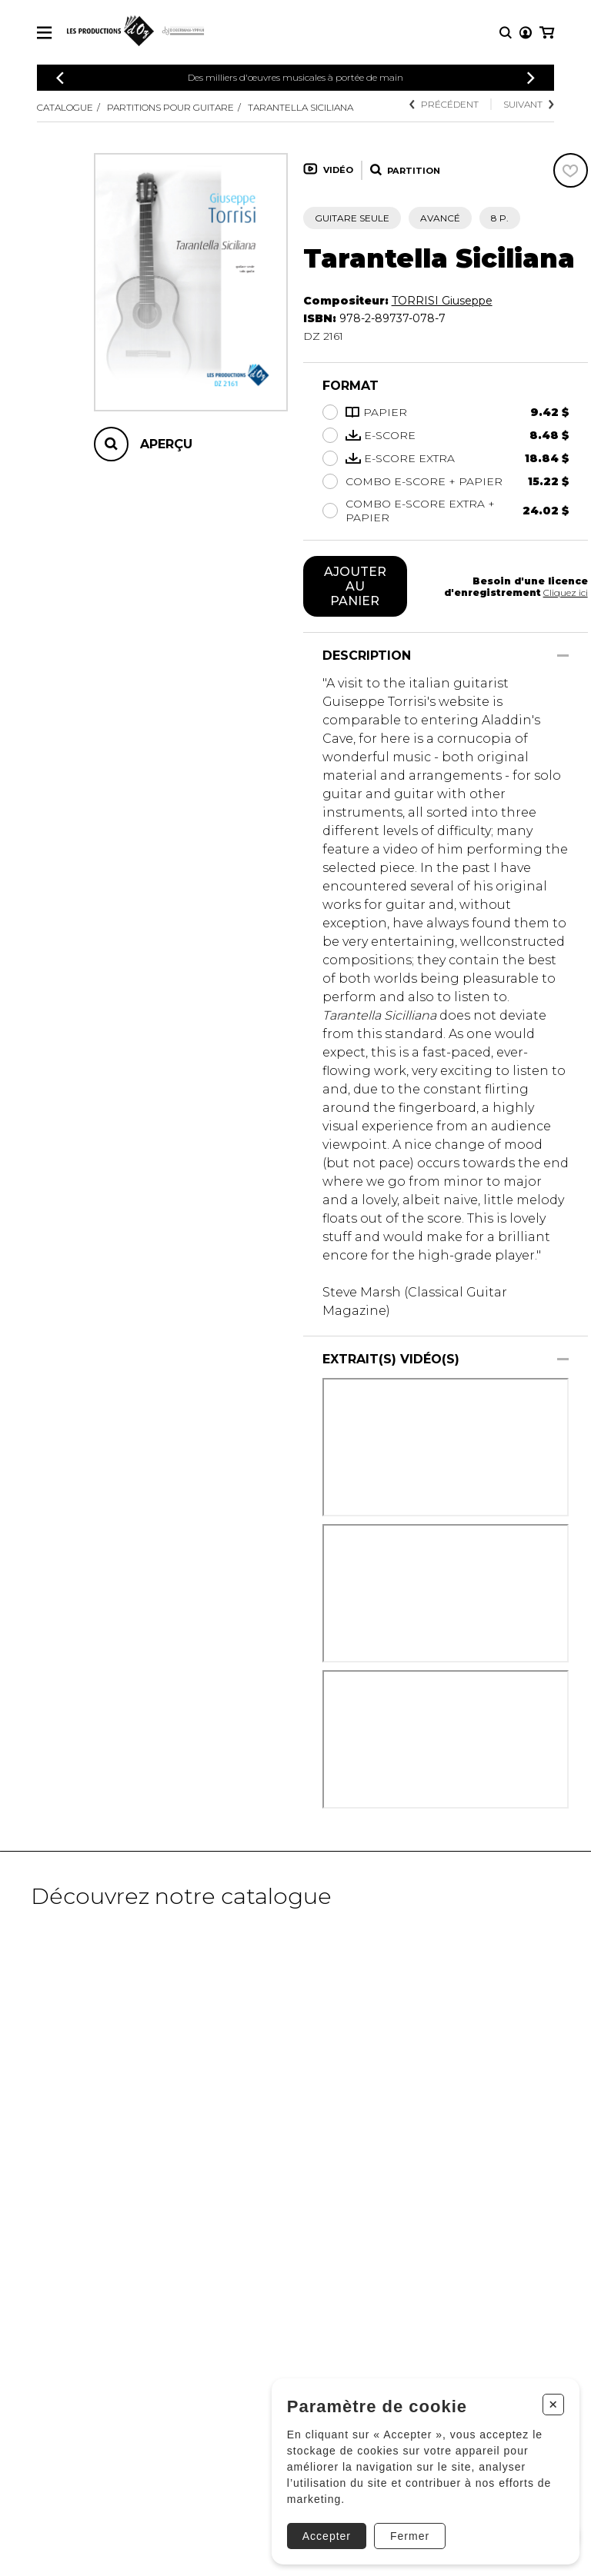 The image size is (591, 2576). Describe the element at coordinates (570, 170) in the screenshot. I see `[Favoris]` at that location.